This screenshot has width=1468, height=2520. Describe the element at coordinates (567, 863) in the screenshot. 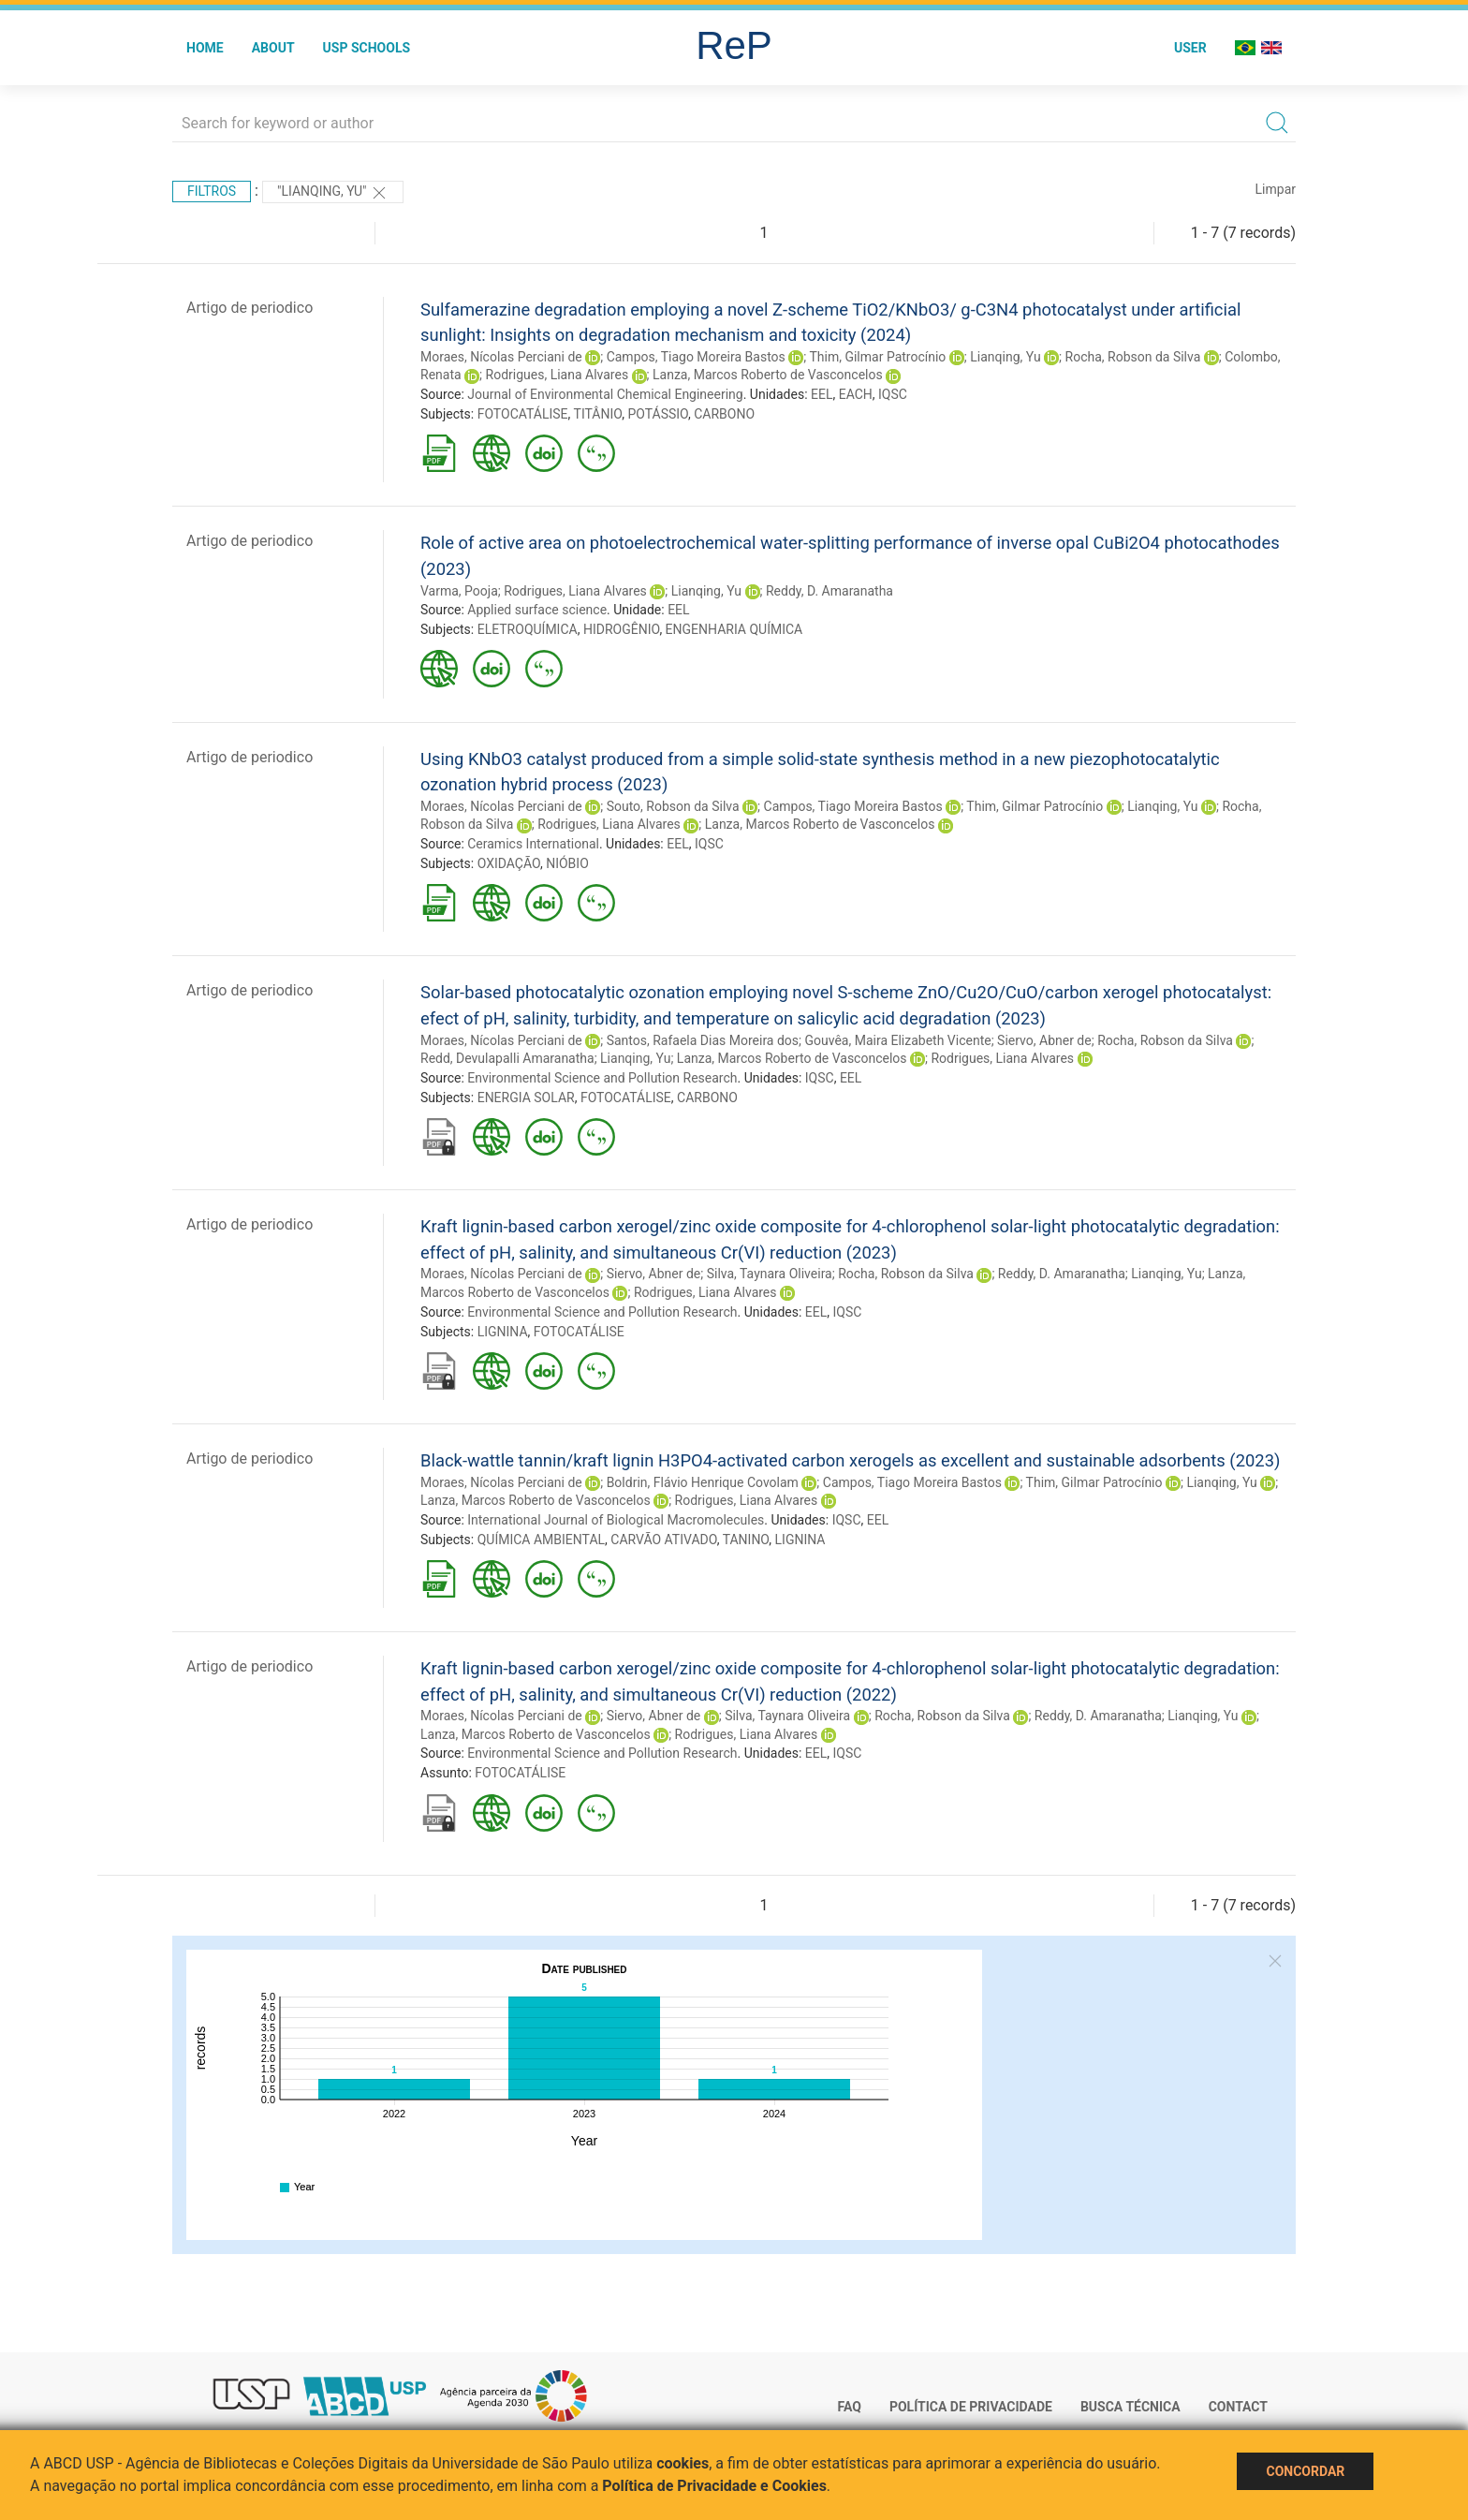

I see `NIÓBIO` at that location.